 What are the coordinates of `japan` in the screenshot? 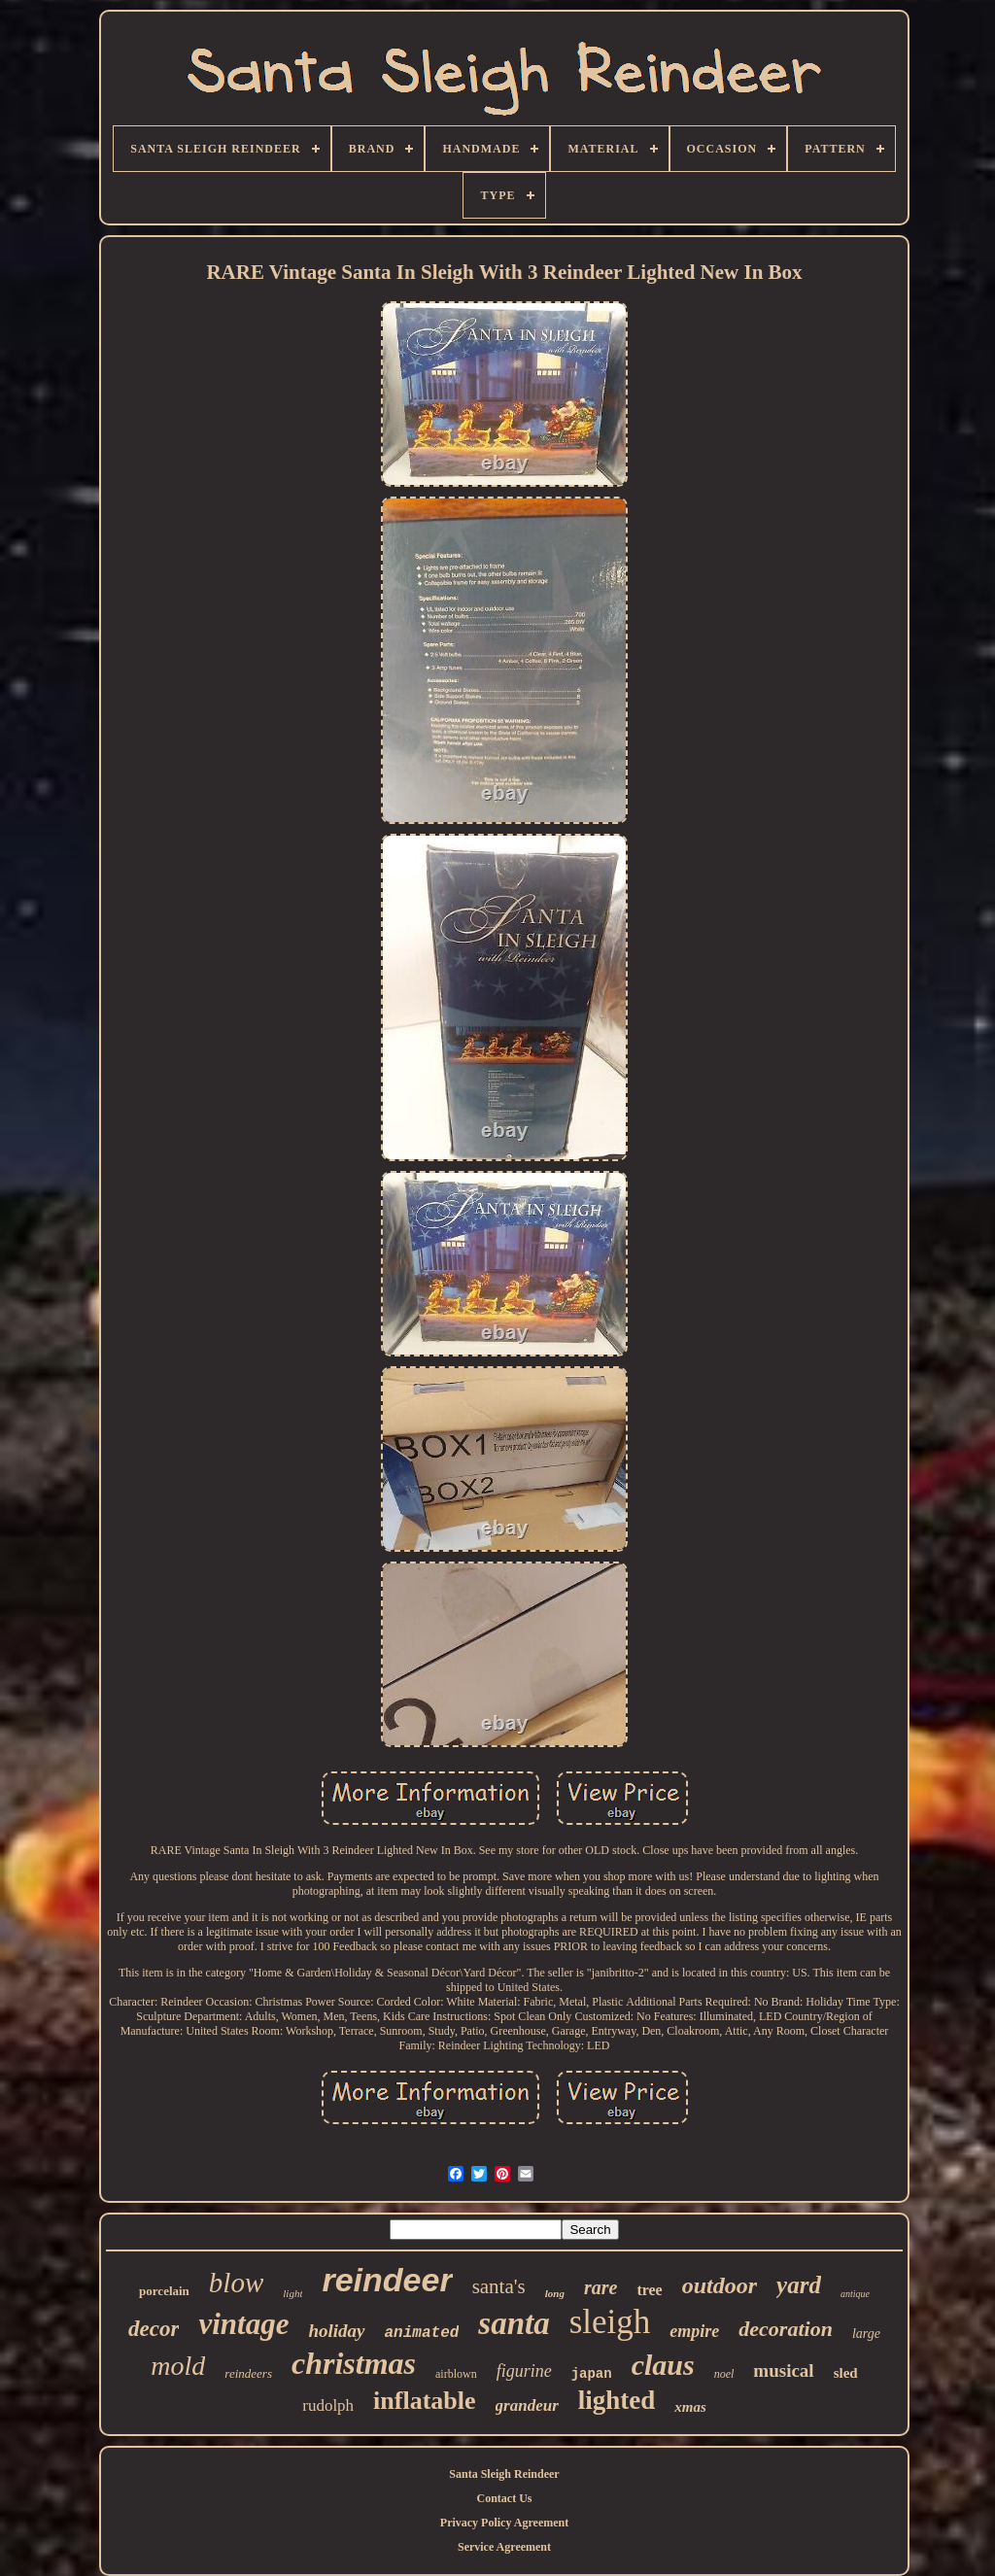 It's located at (591, 2374).